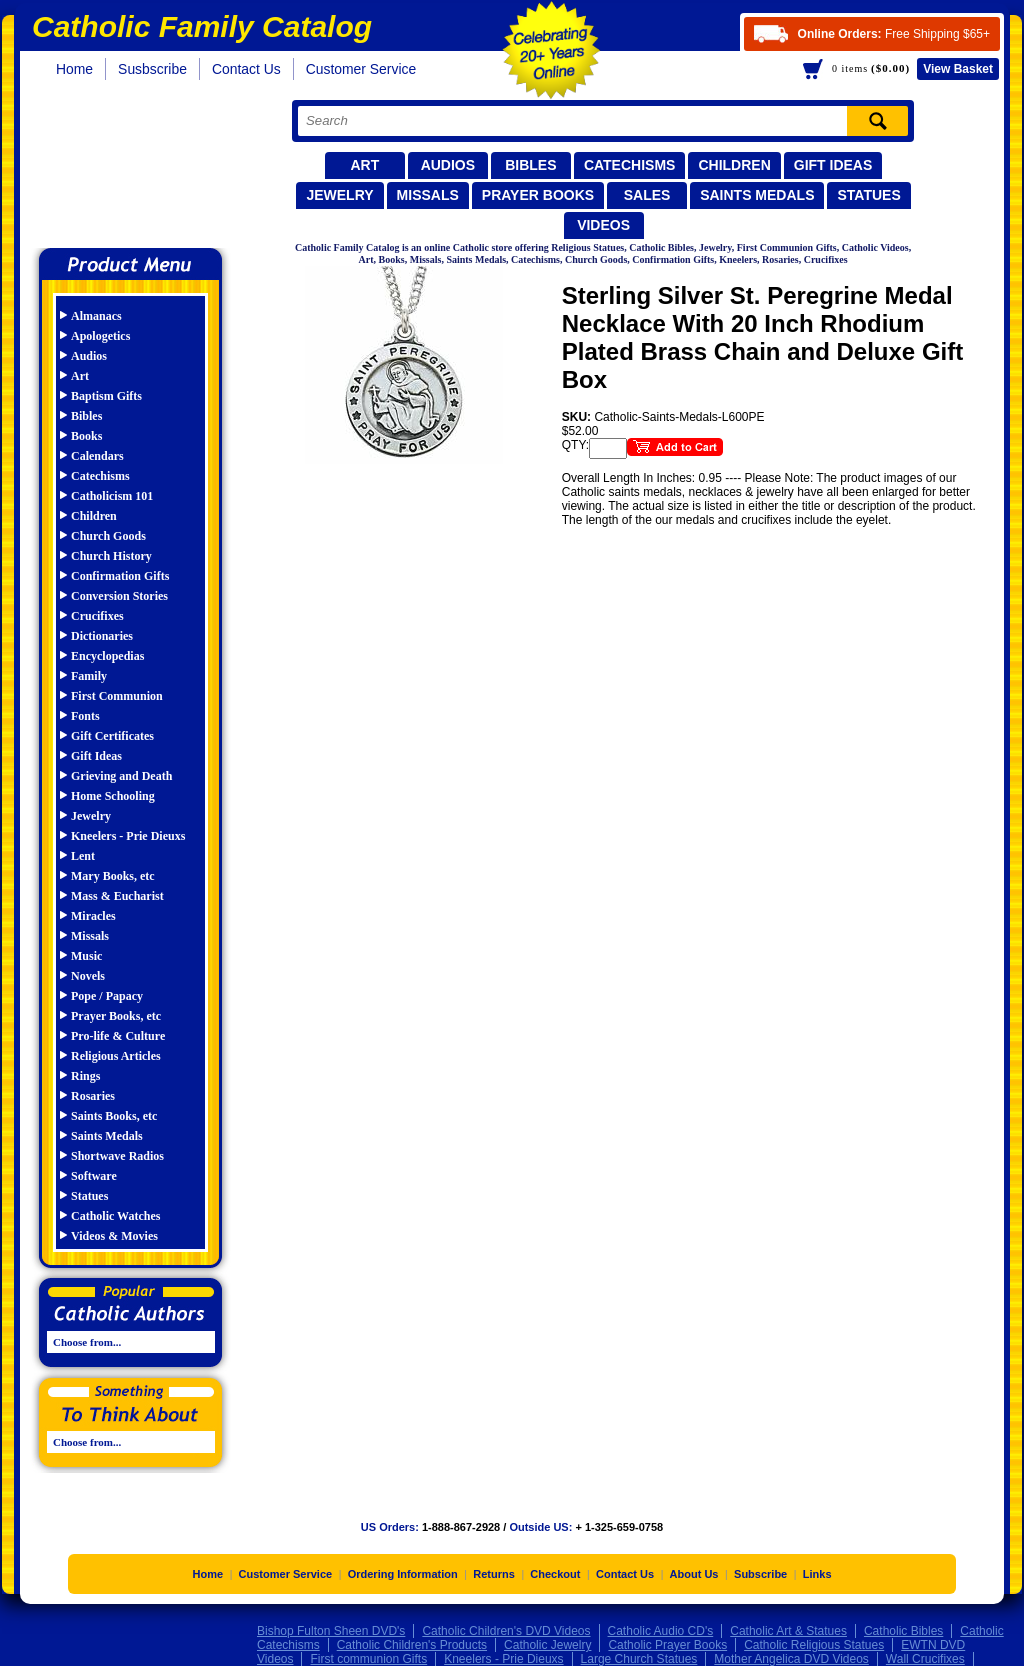 The height and width of the screenshot is (1666, 1024). Describe the element at coordinates (603, 225) in the screenshot. I see `Videos` at that location.